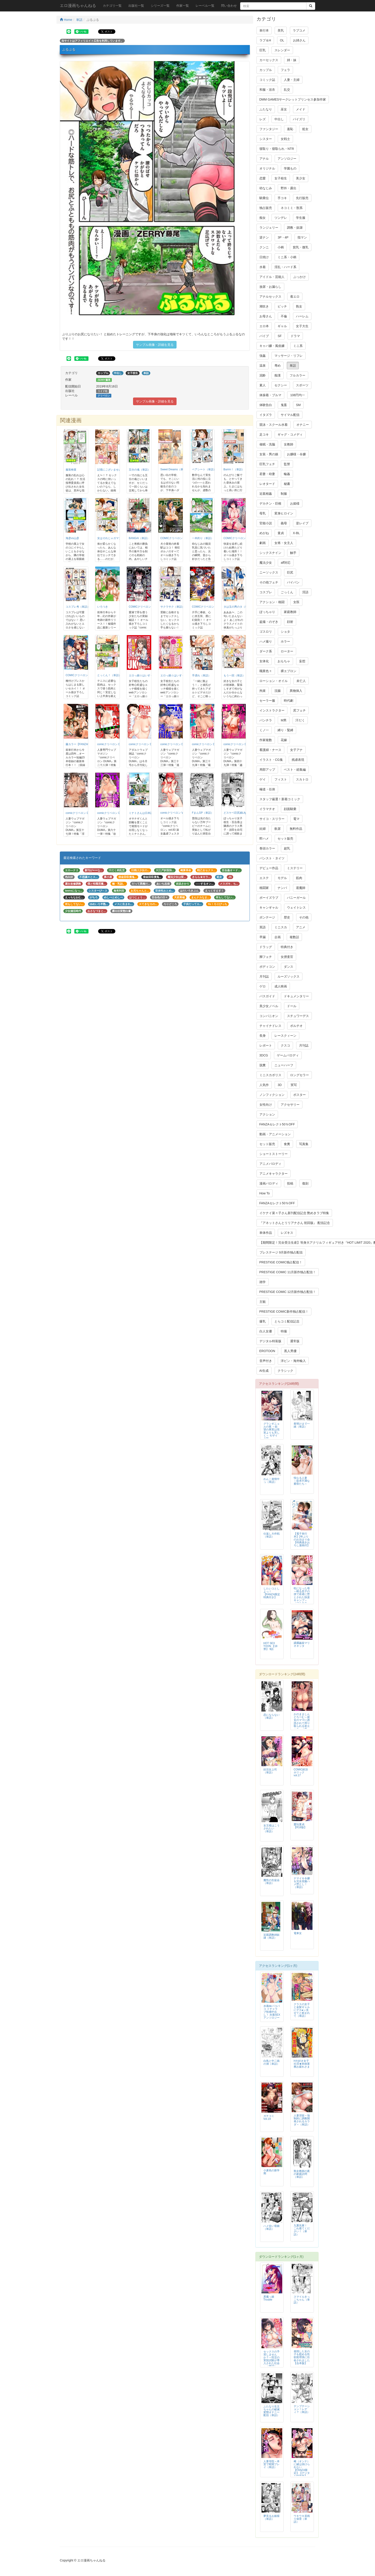 The height and width of the screenshot is (2576, 375). Describe the element at coordinates (264, 326) in the screenshot. I see `エロ本` at that location.